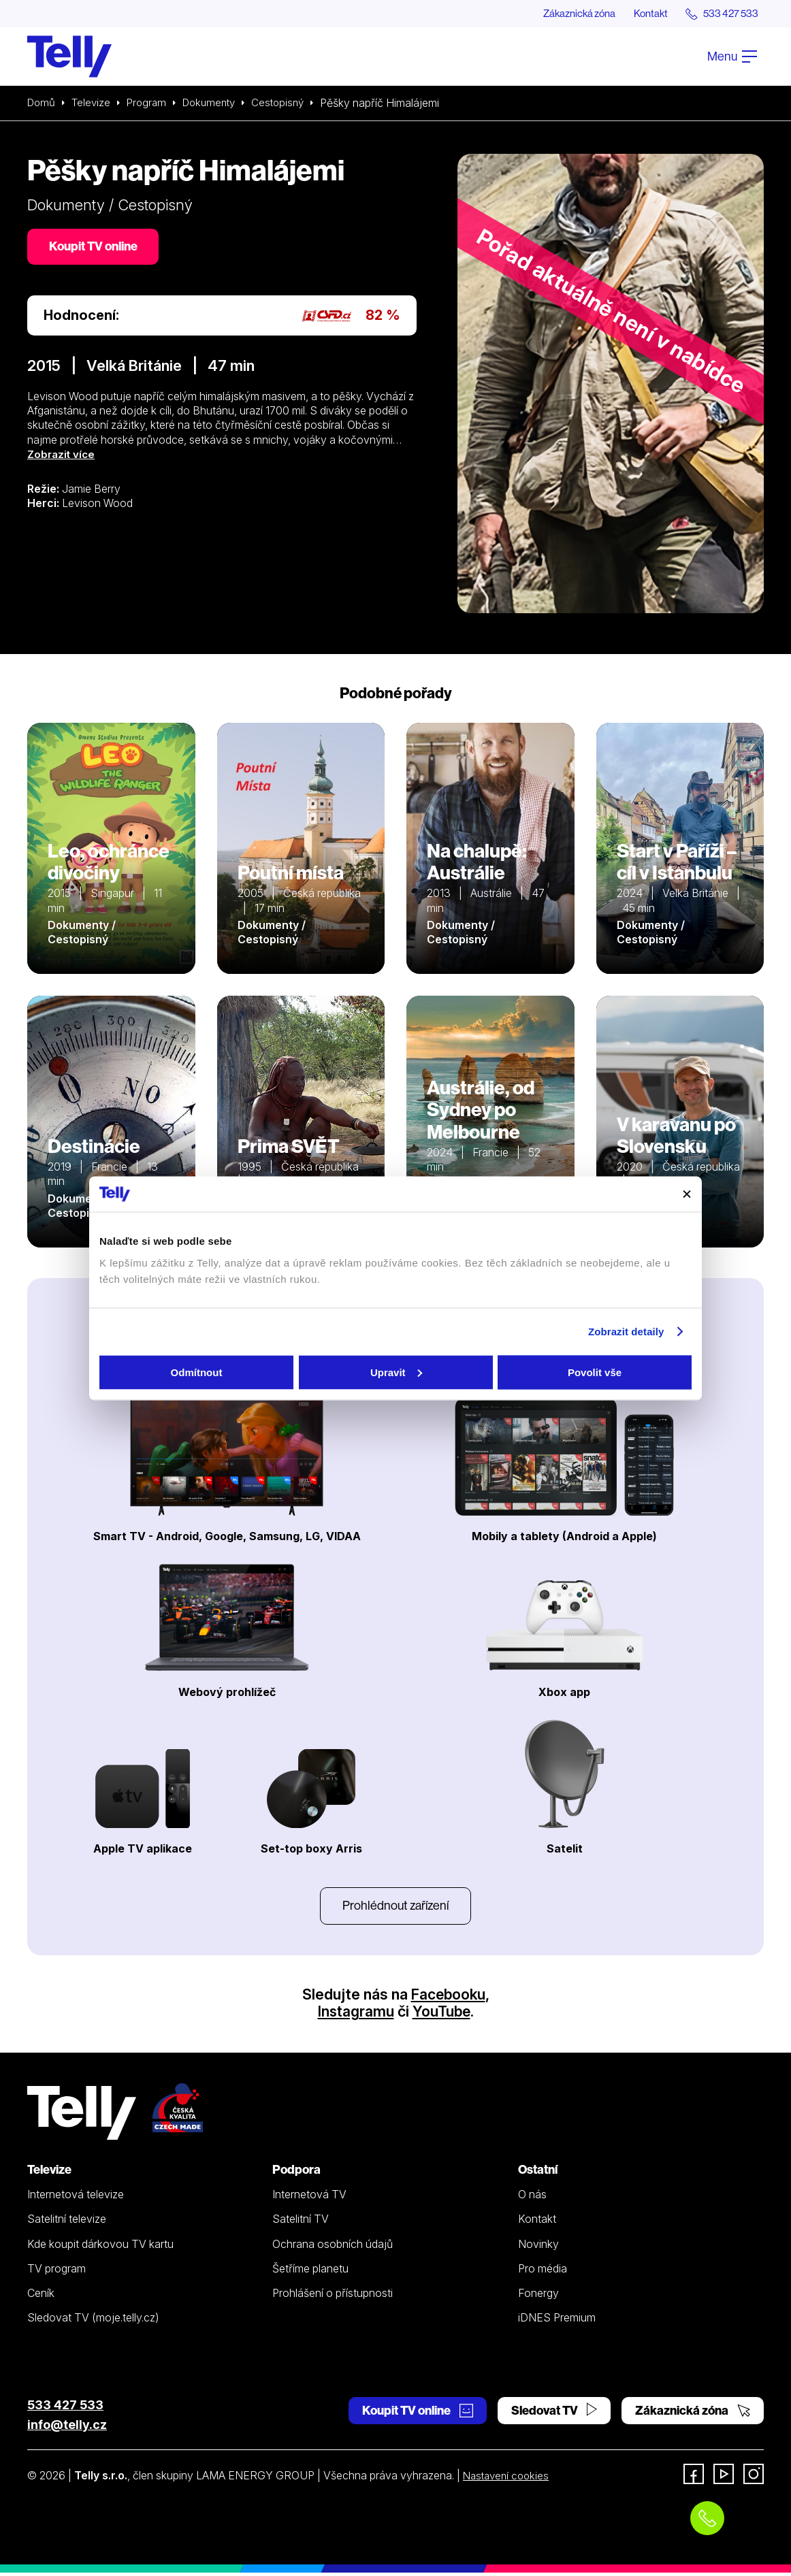 The width and height of the screenshot is (791, 2576). Describe the element at coordinates (396, 1371) in the screenshot. I see `Upravit` at that location.